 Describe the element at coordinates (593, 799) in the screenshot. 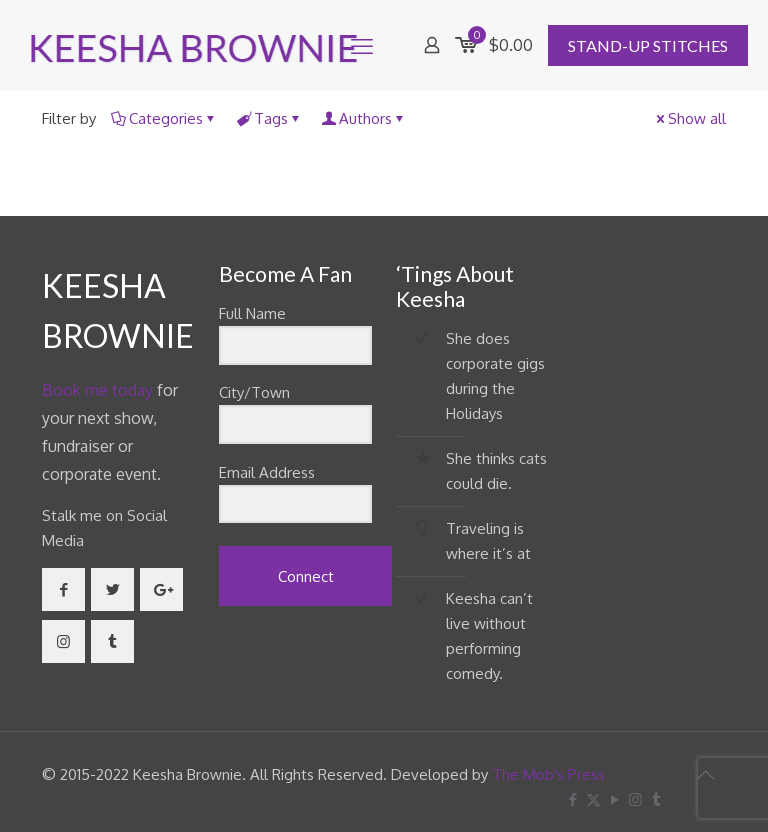

I see `[X (Twitter) icon]` at that location.